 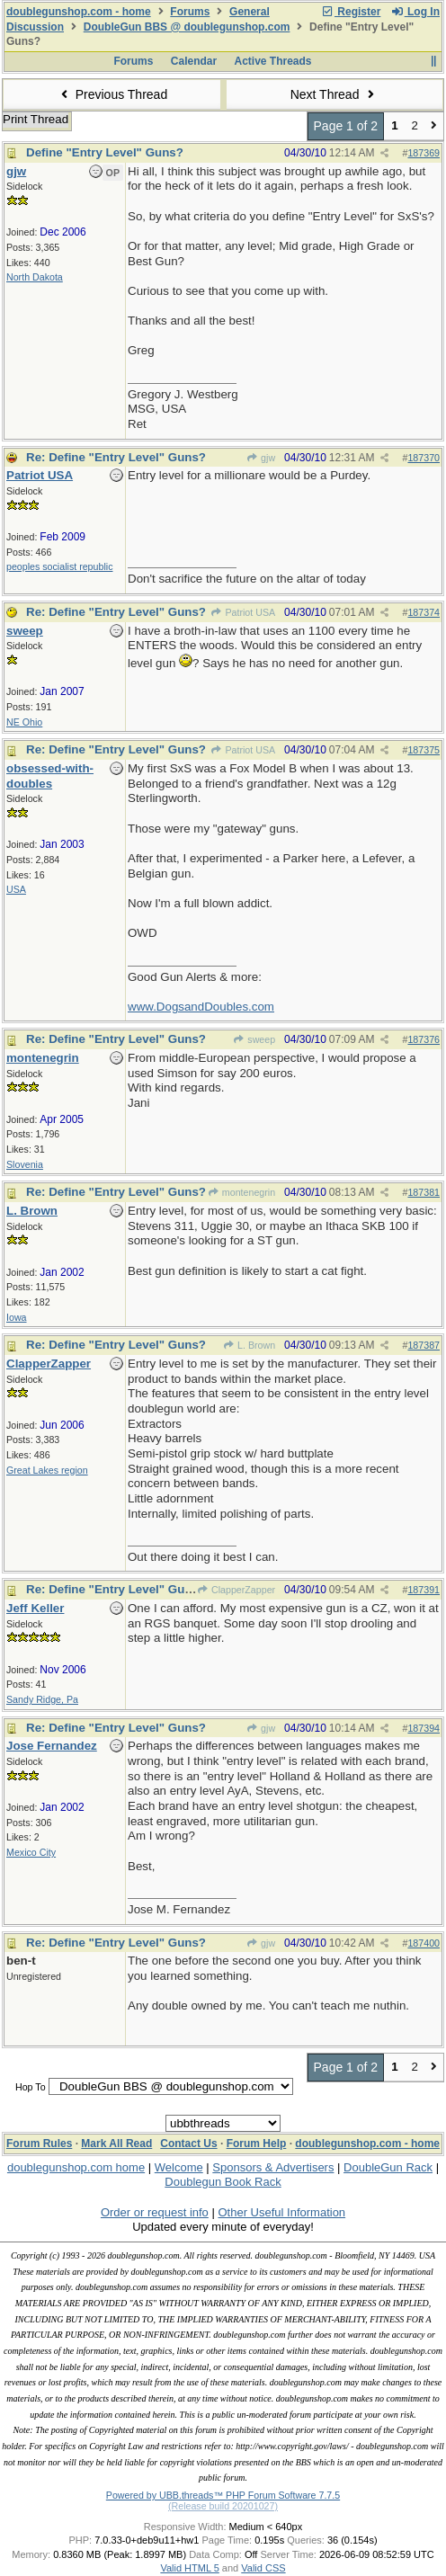 What do you see at coordinates (190, 11) in the screenshot?
I see `Forums` at bounding box center [190, 11].